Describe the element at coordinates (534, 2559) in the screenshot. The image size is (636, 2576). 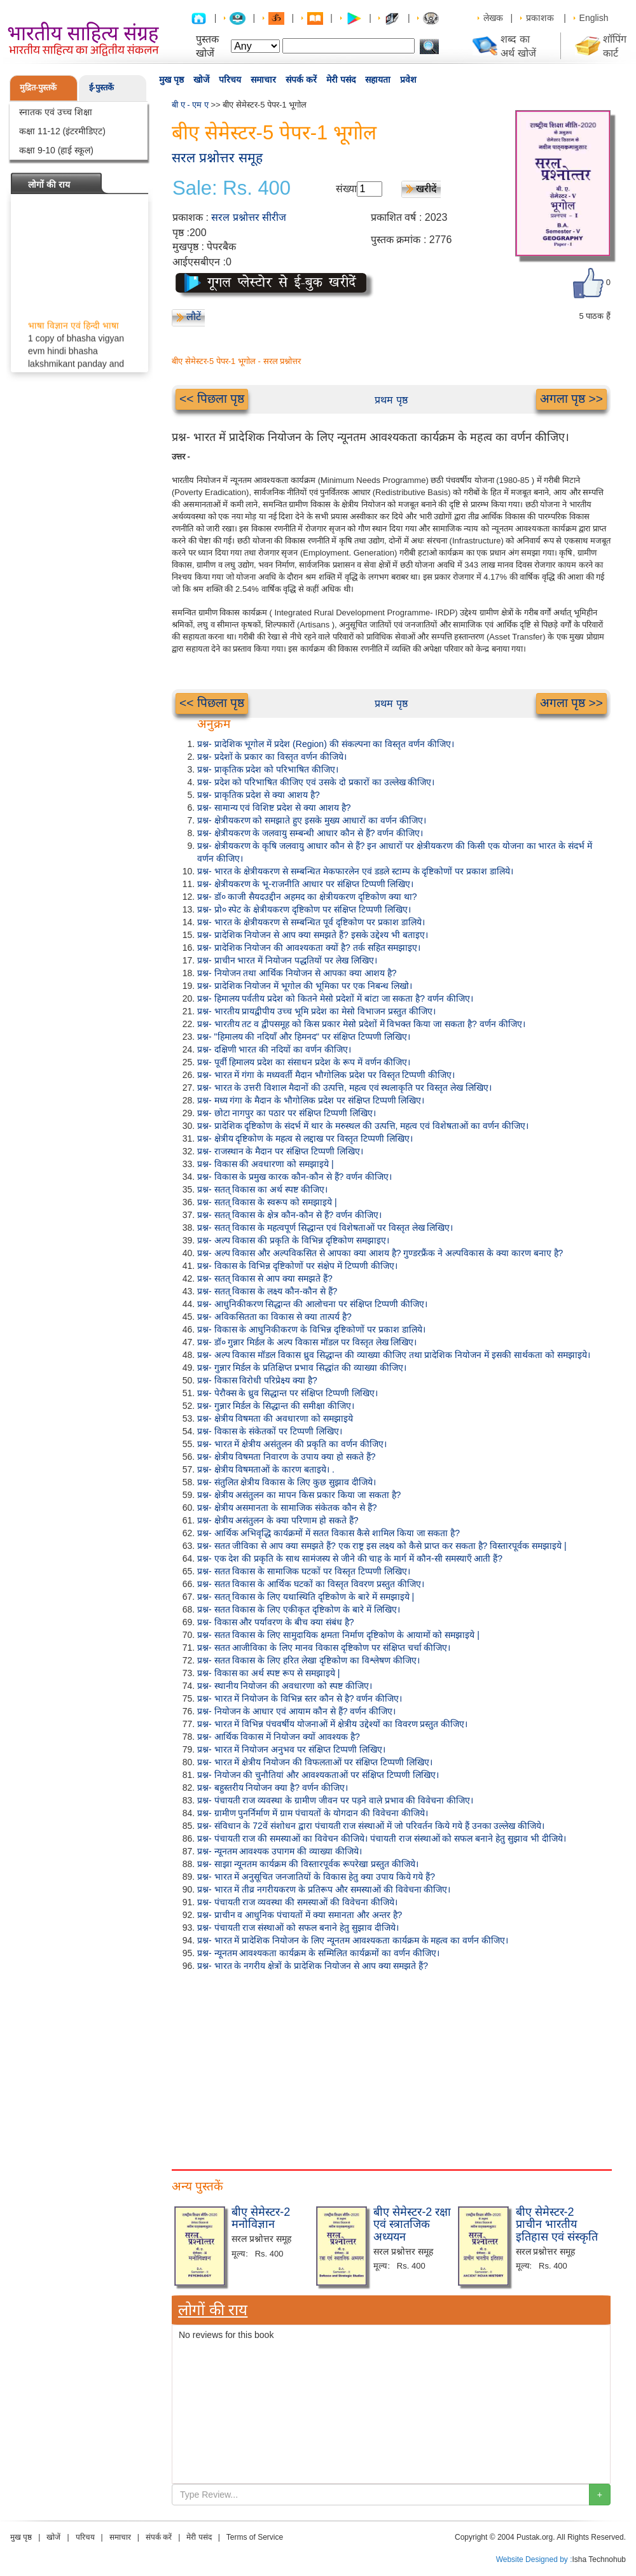
I see `Website Designed by :` at that location.